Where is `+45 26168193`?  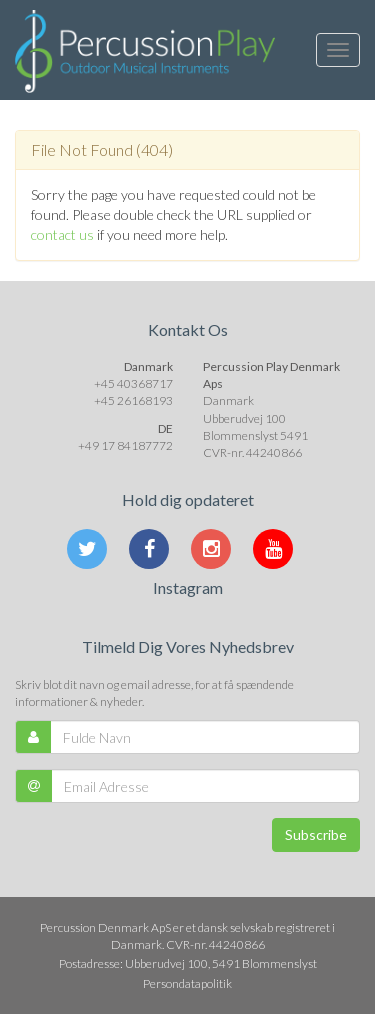 +45 26168193 is located at coordinates (133, 400).